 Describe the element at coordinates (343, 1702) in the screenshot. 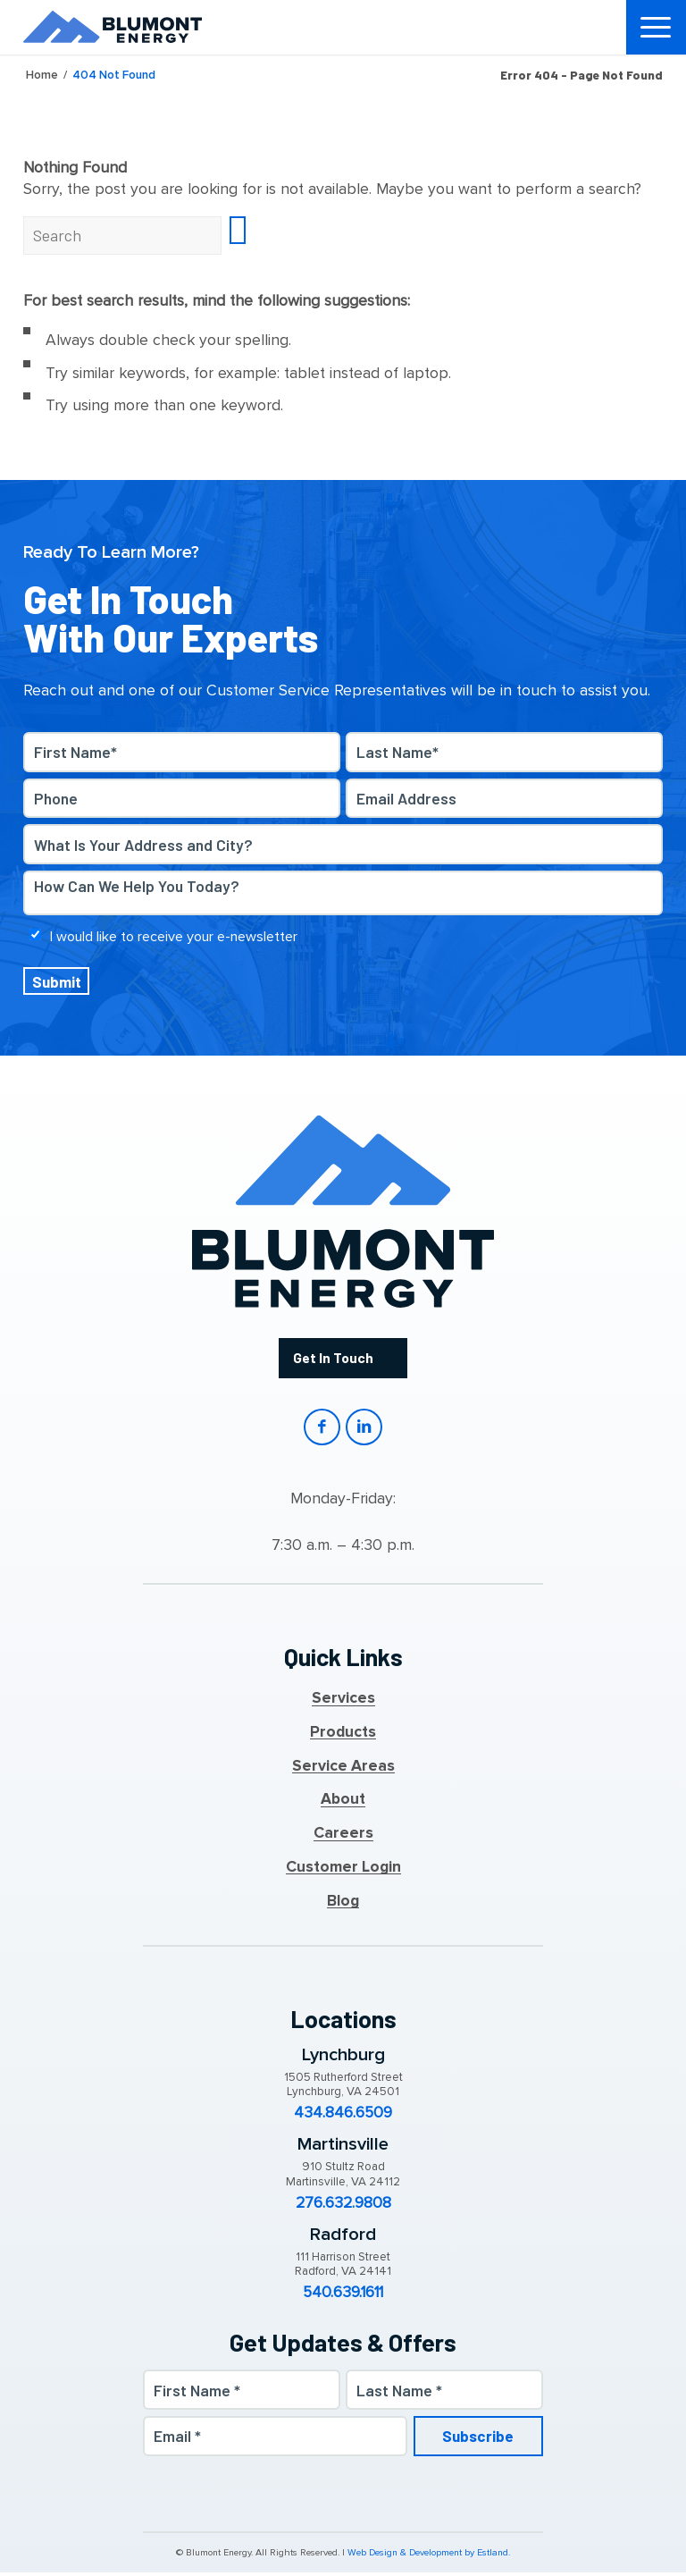

I see `Services` at that location.